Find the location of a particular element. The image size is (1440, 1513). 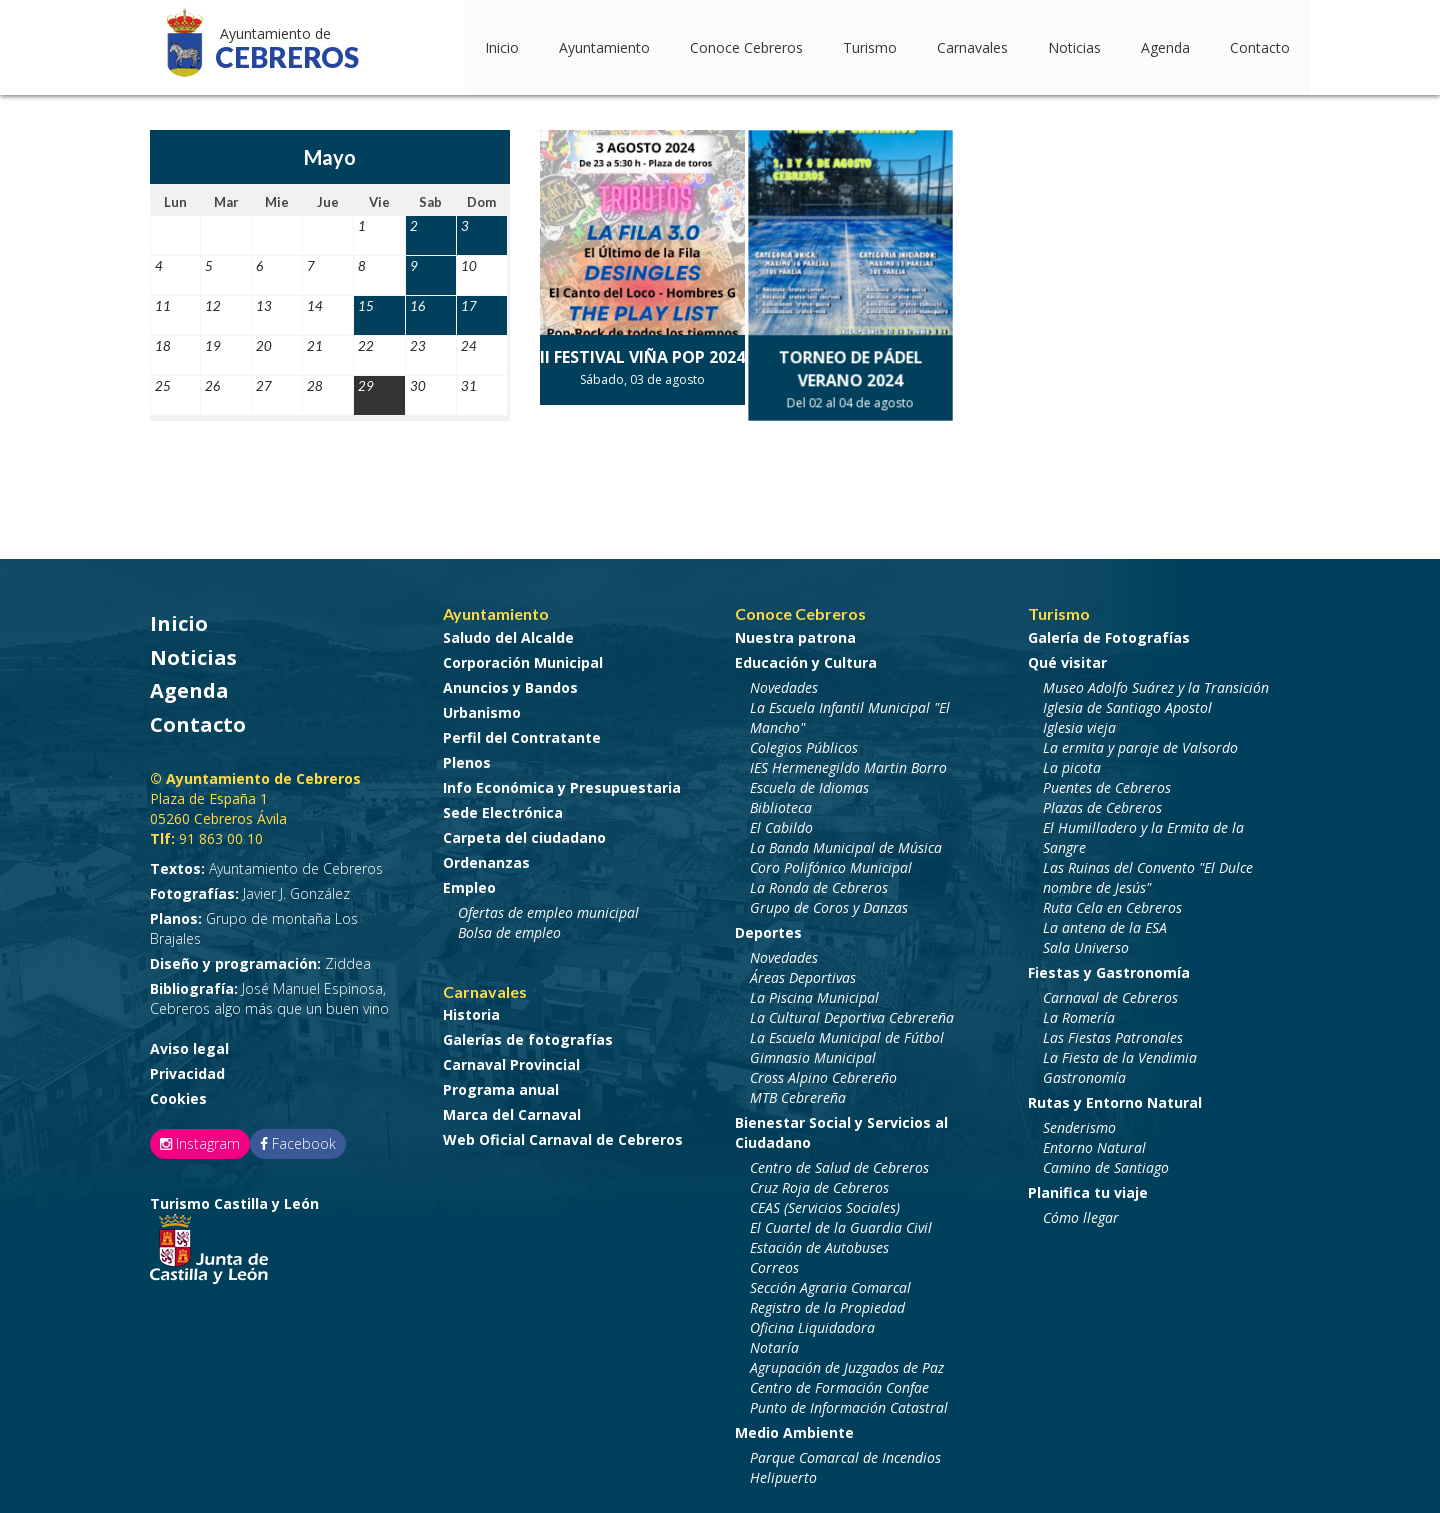

Las Ruinas del Convento "El Dulce nombre de Jesús" is located at coordinates (1148, 872).